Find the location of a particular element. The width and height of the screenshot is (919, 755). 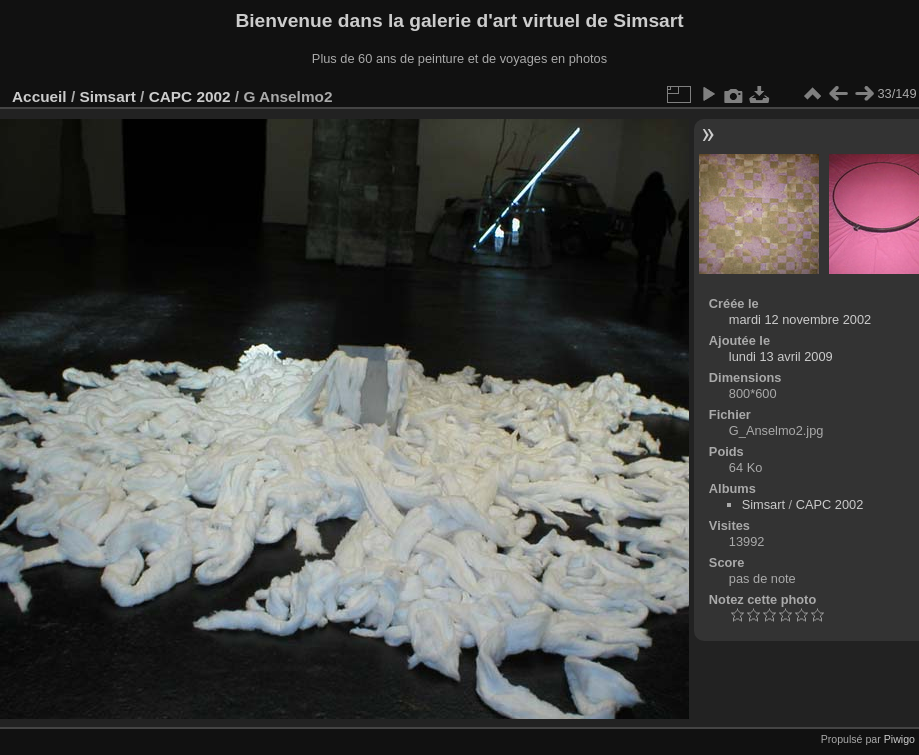

Accueil is located at coordinates (39, 96).